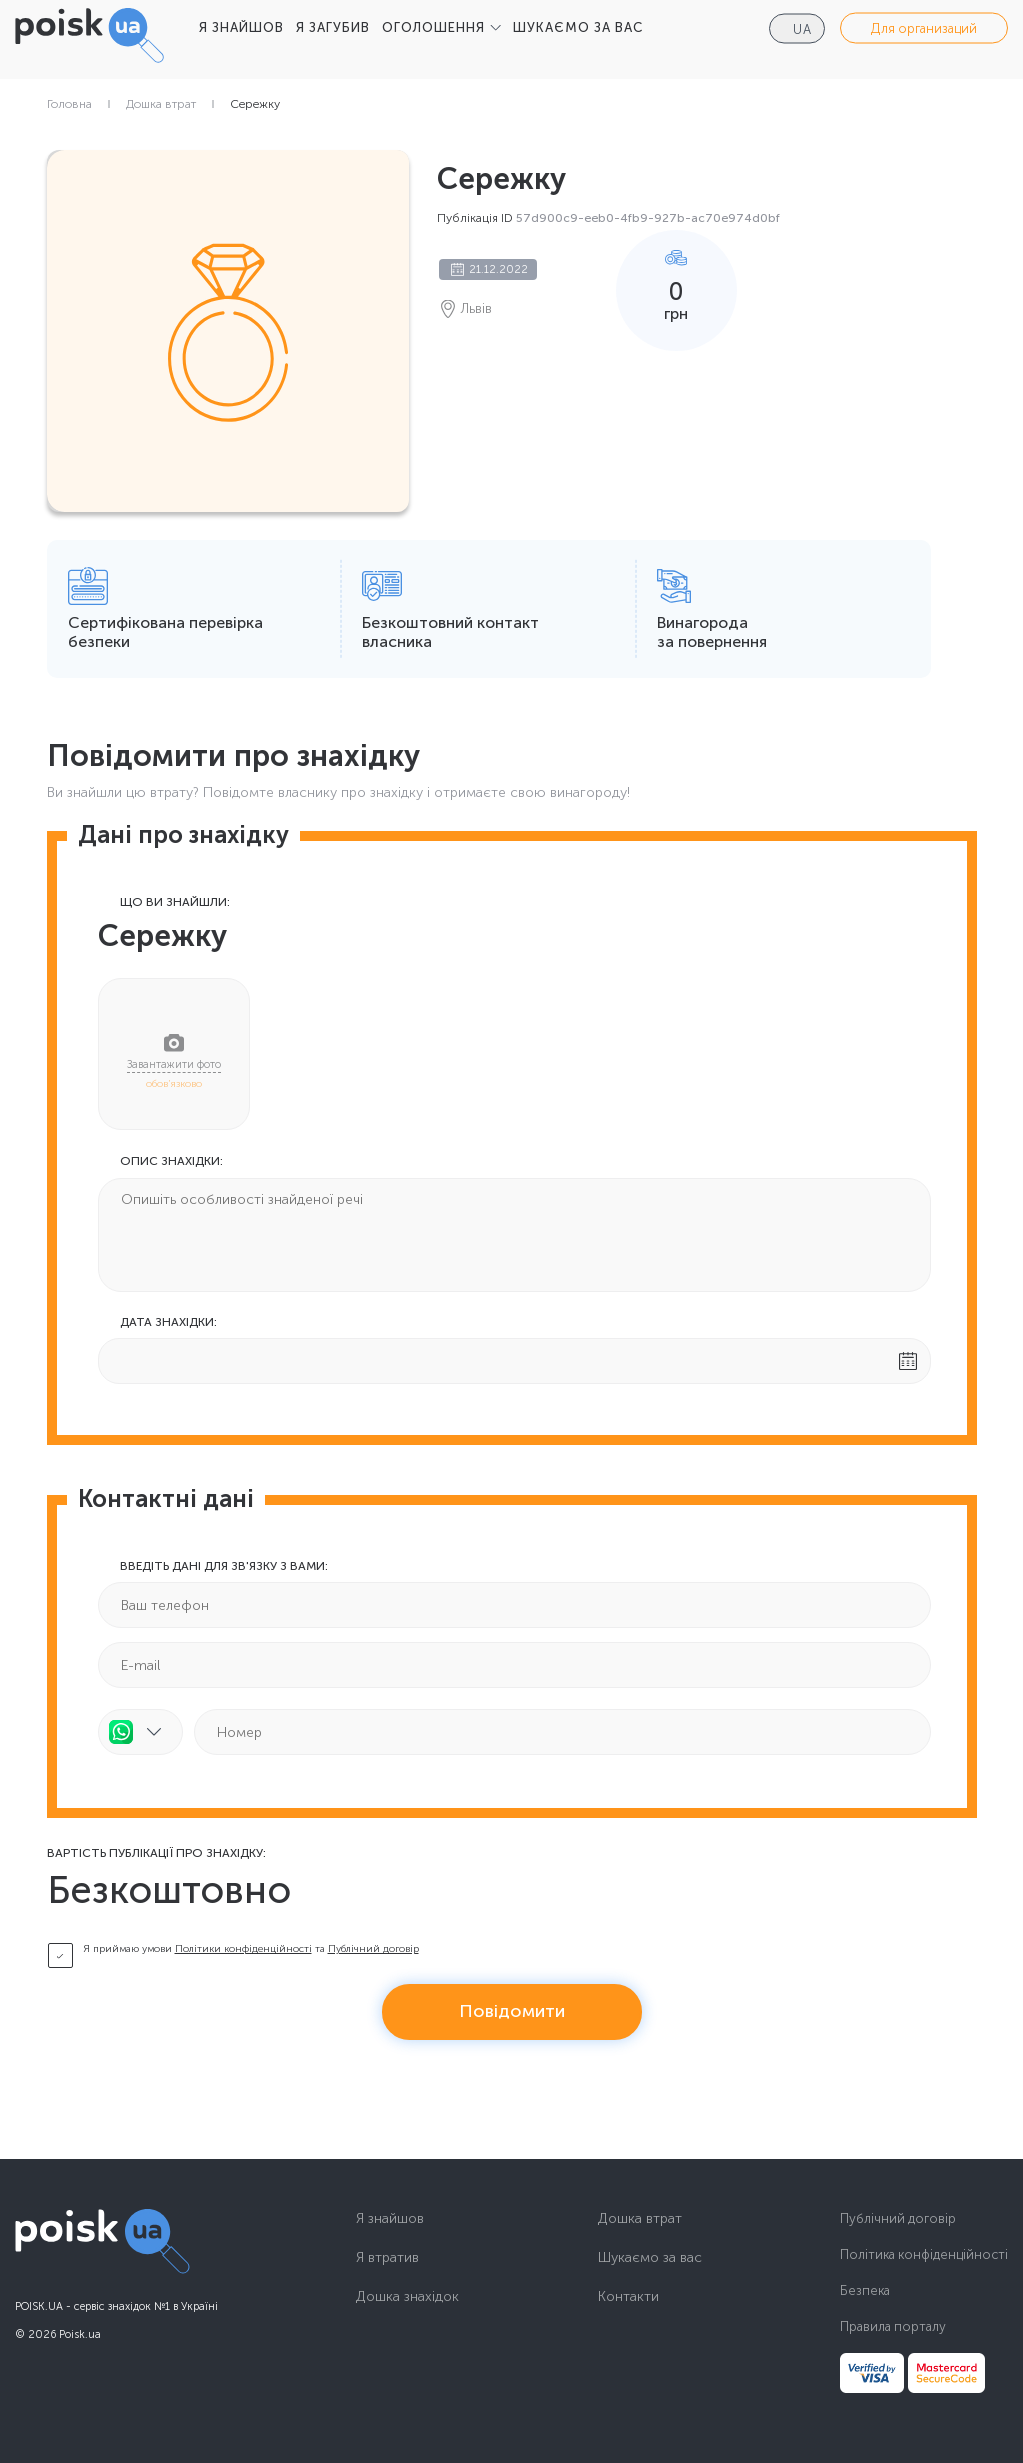 The height and width of the screenshot is (2463, 1023). Describe the element at coordinates (650, 2258) in the screenshot. I see `Шукаємо за вас` at that location.